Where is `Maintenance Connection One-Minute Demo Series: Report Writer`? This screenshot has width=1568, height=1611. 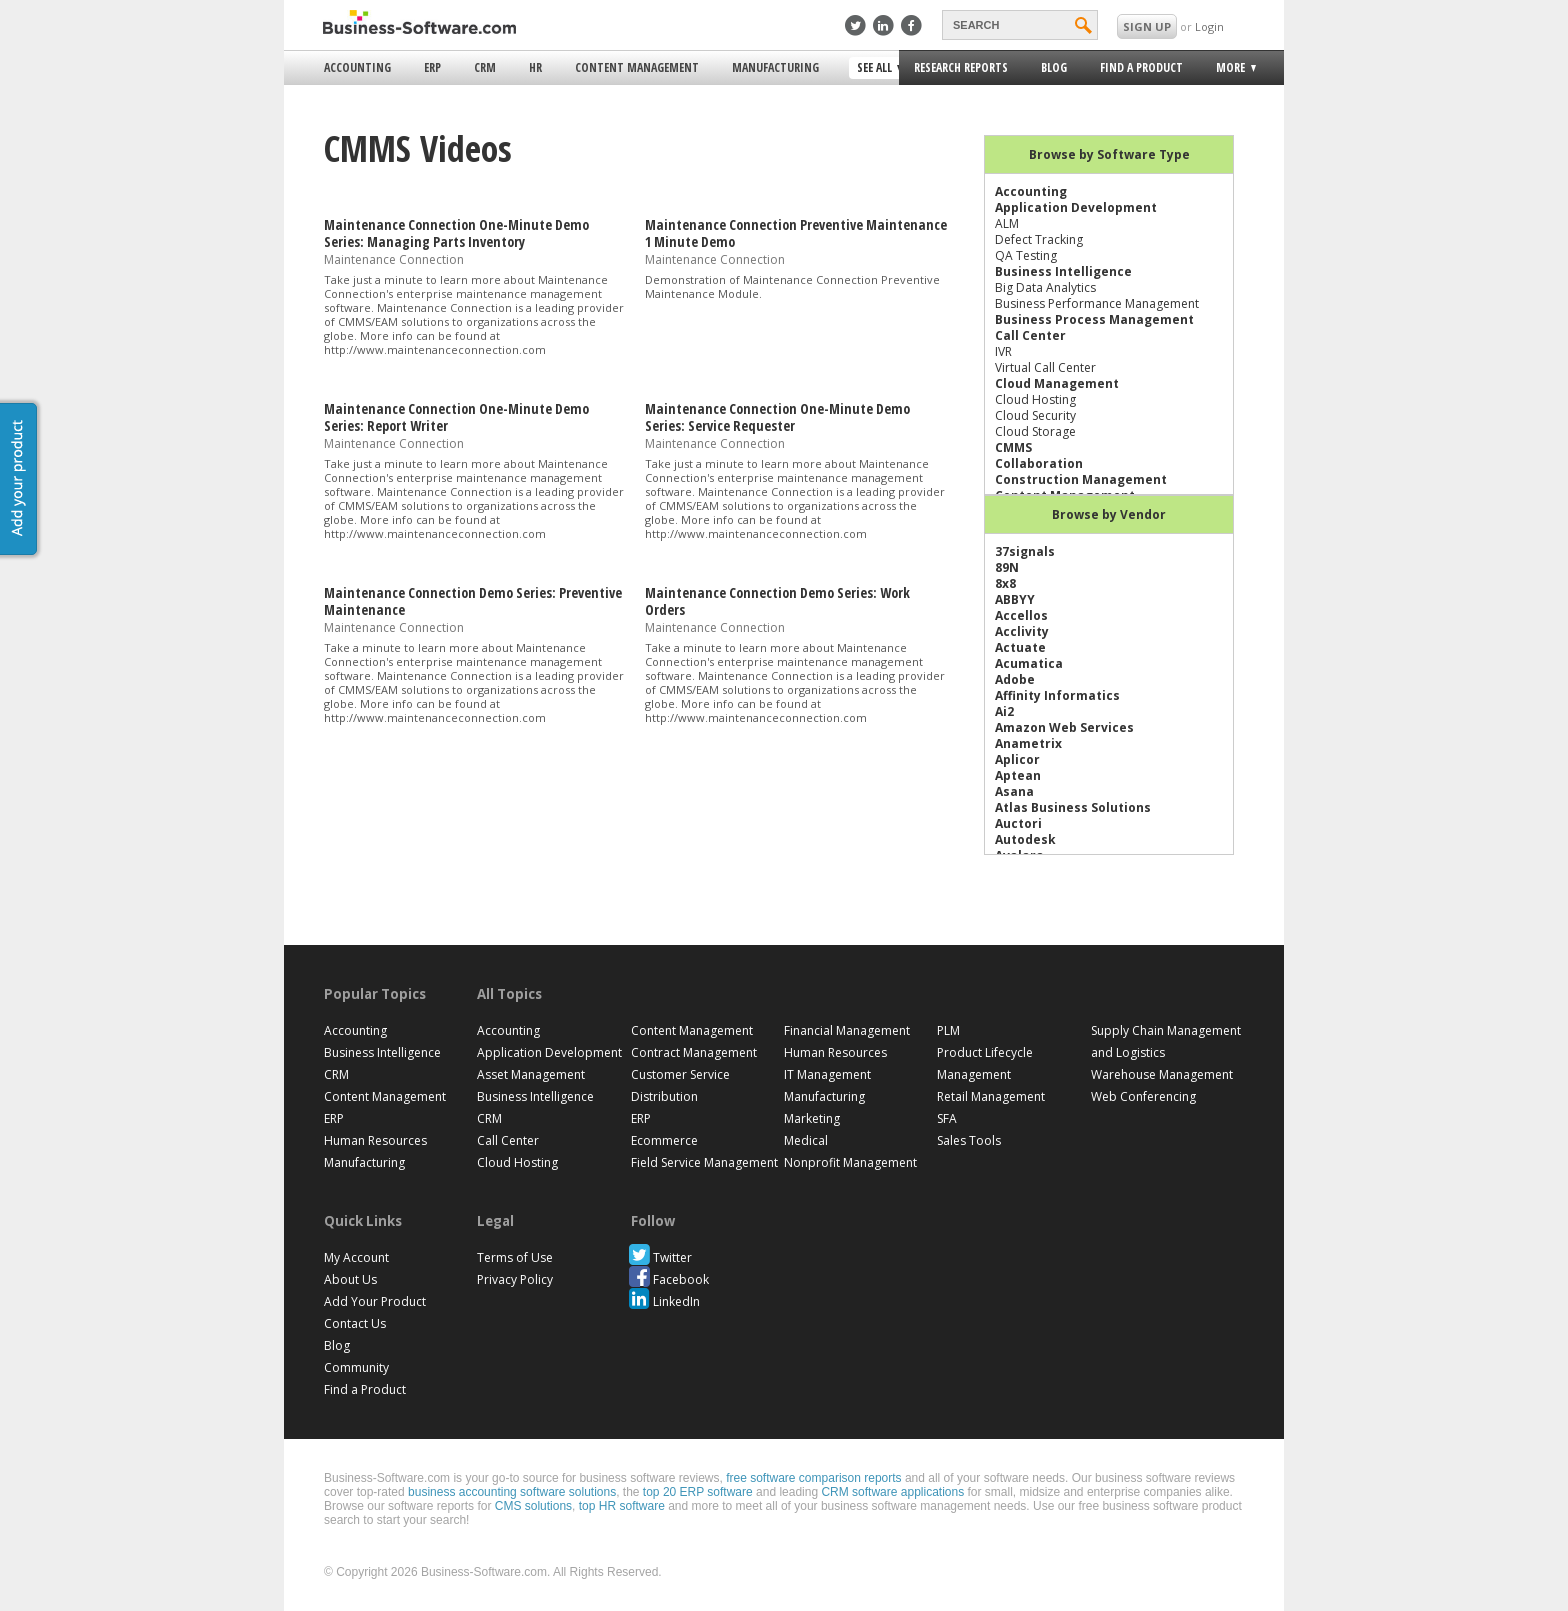
Maintenance Connection One-Minute Demo Series: Report Writer is located at coordinates (456, 417).